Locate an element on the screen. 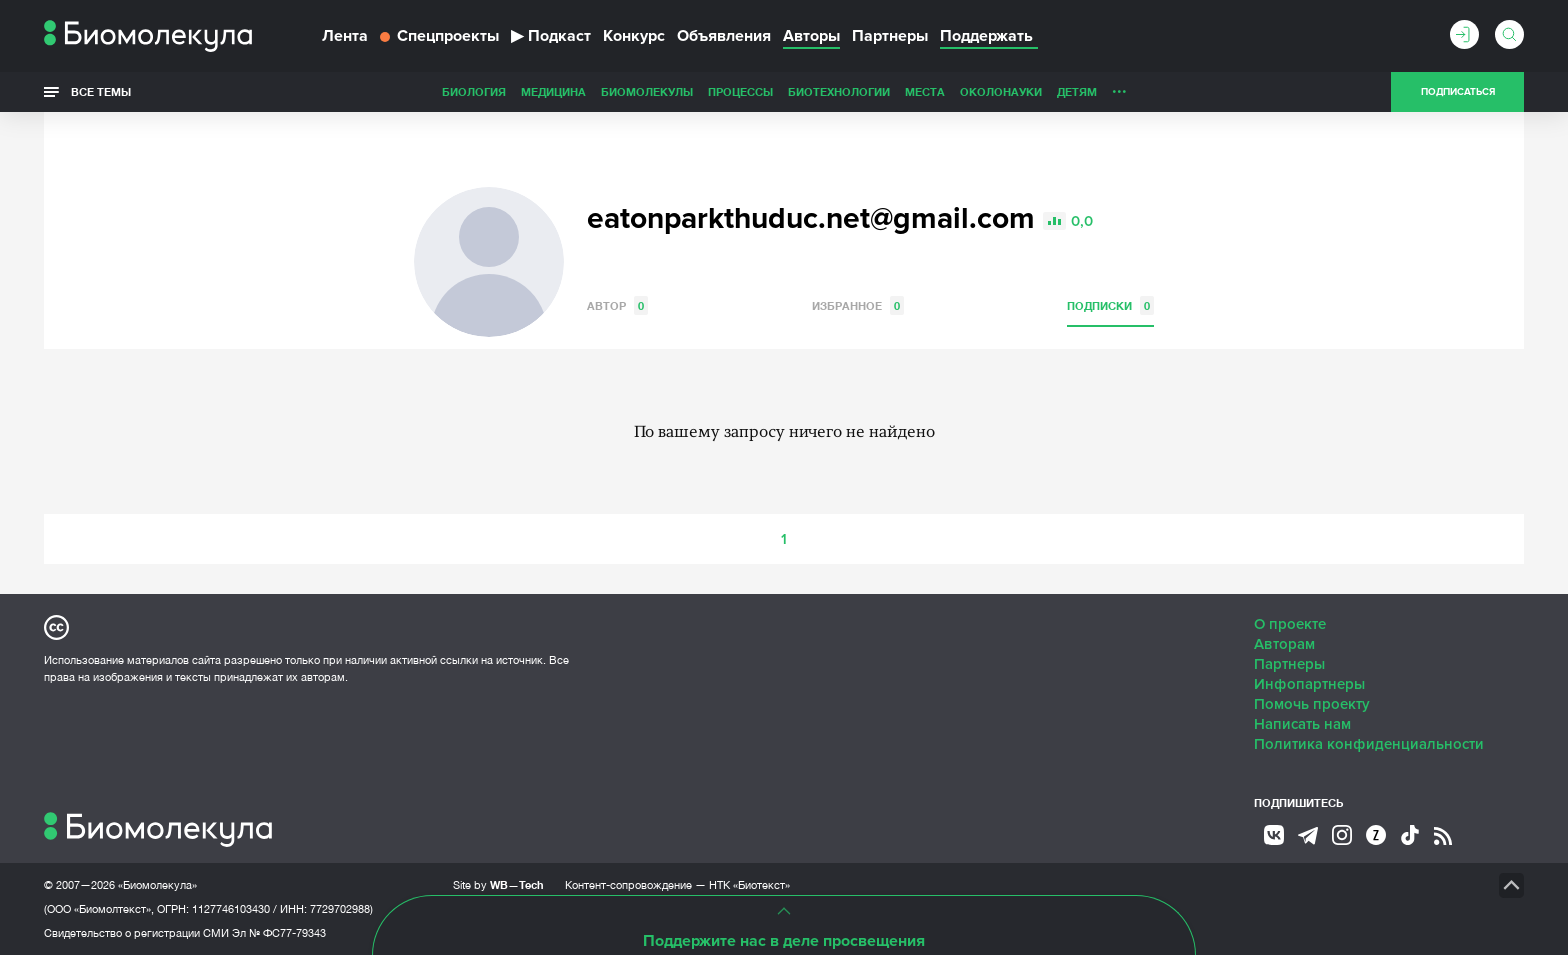 The image size is (1568, 955). Авторам is located at coordinates (1284, 644).